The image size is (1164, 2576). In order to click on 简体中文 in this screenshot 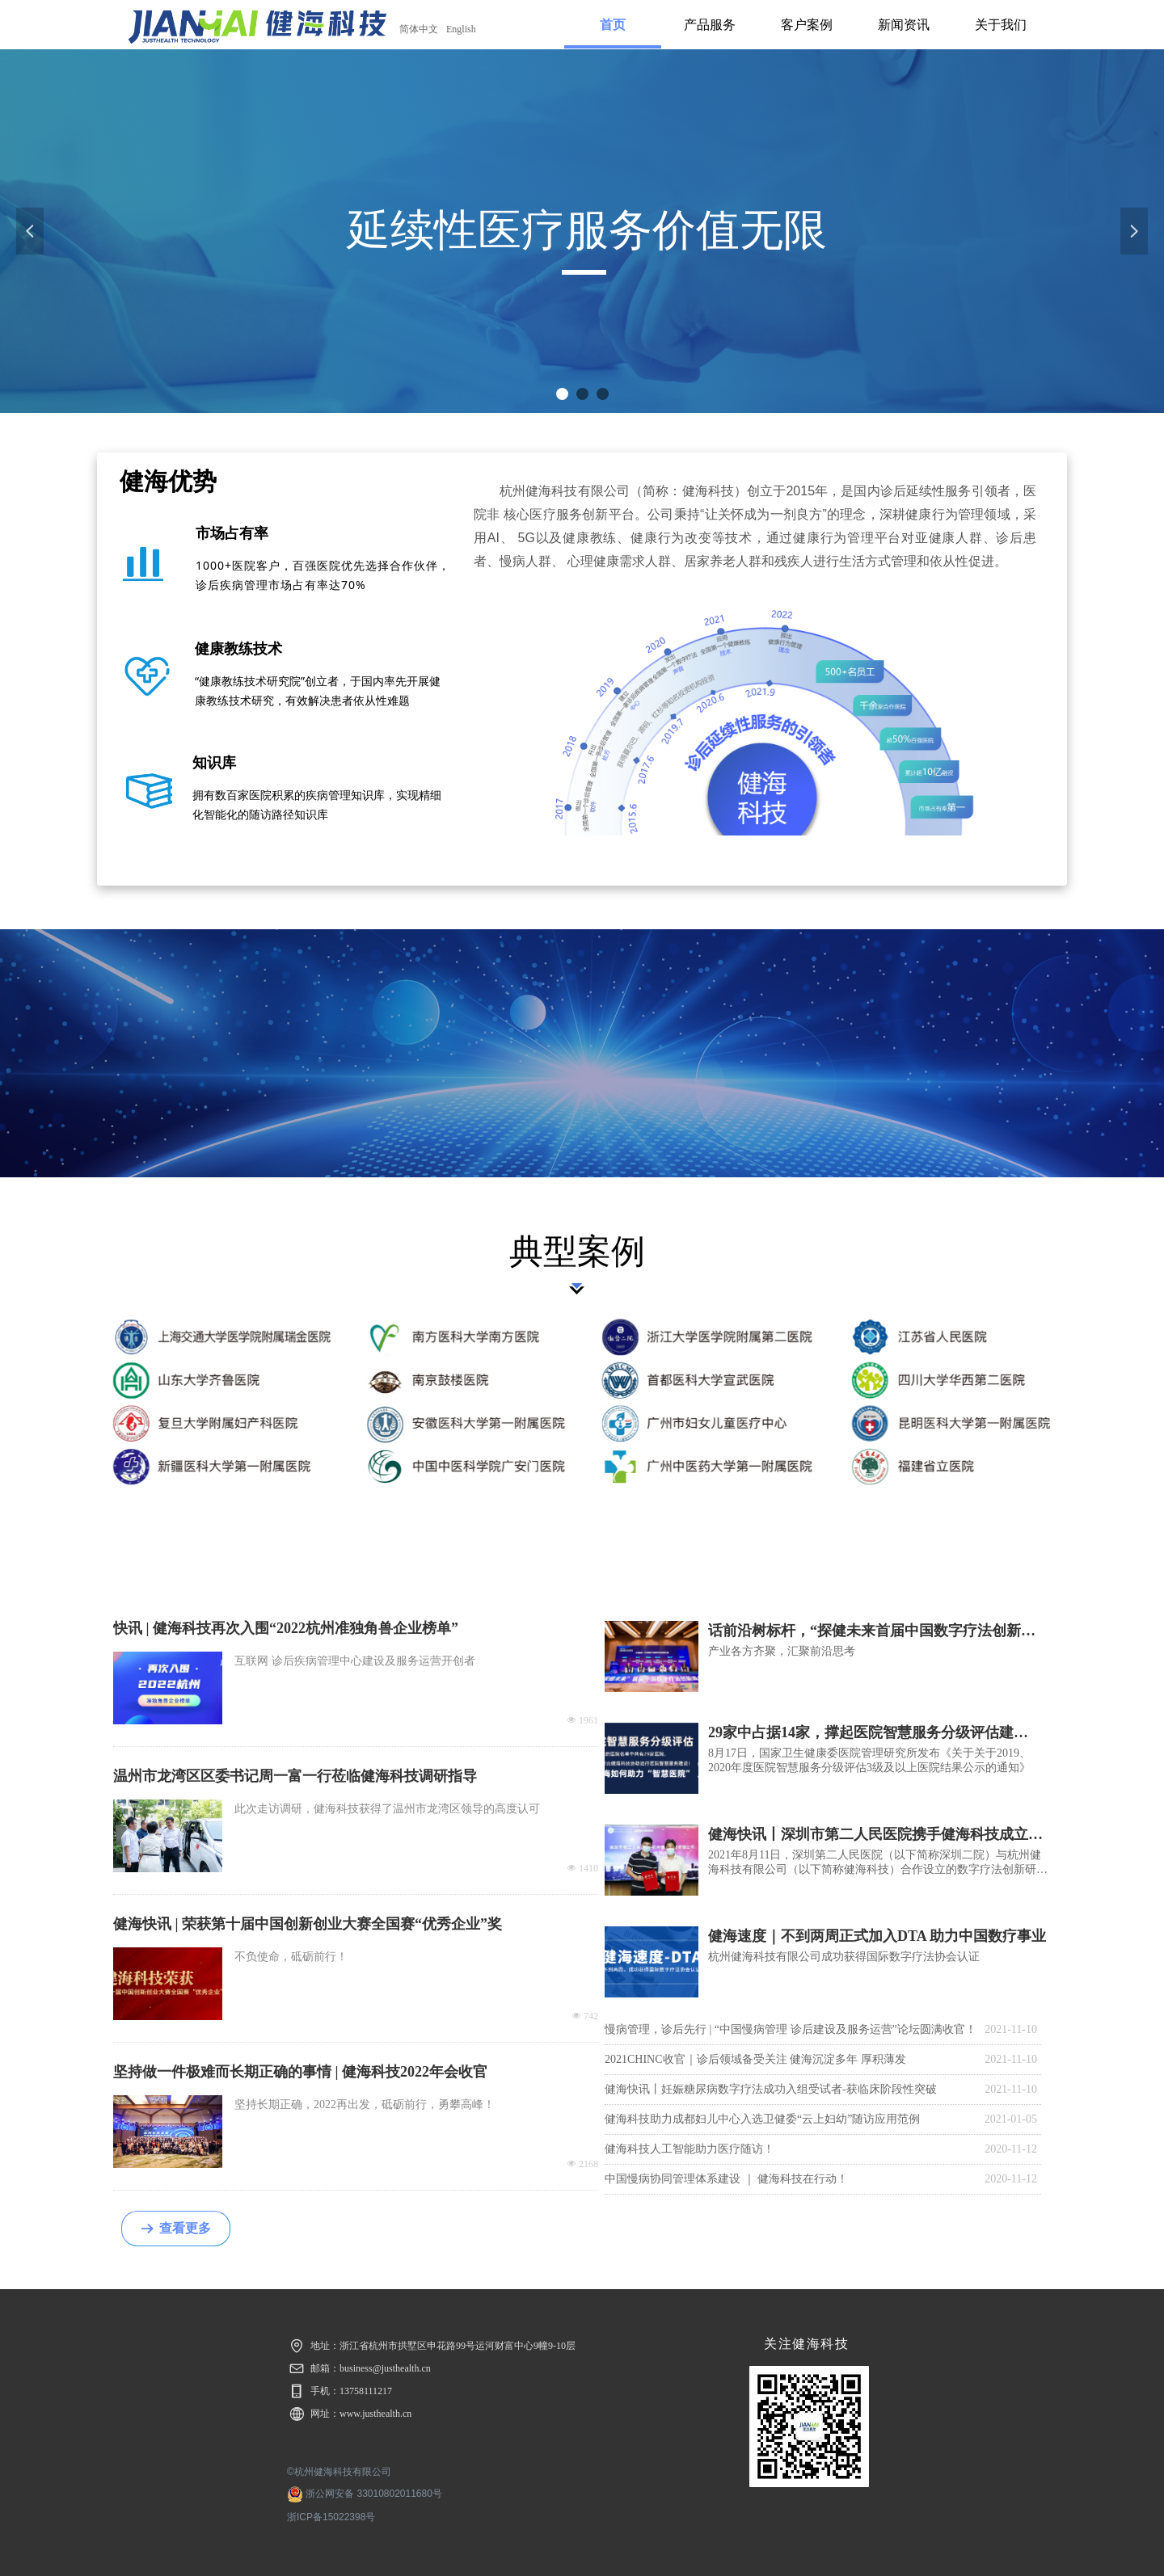, I will do `click(418, 29)`.